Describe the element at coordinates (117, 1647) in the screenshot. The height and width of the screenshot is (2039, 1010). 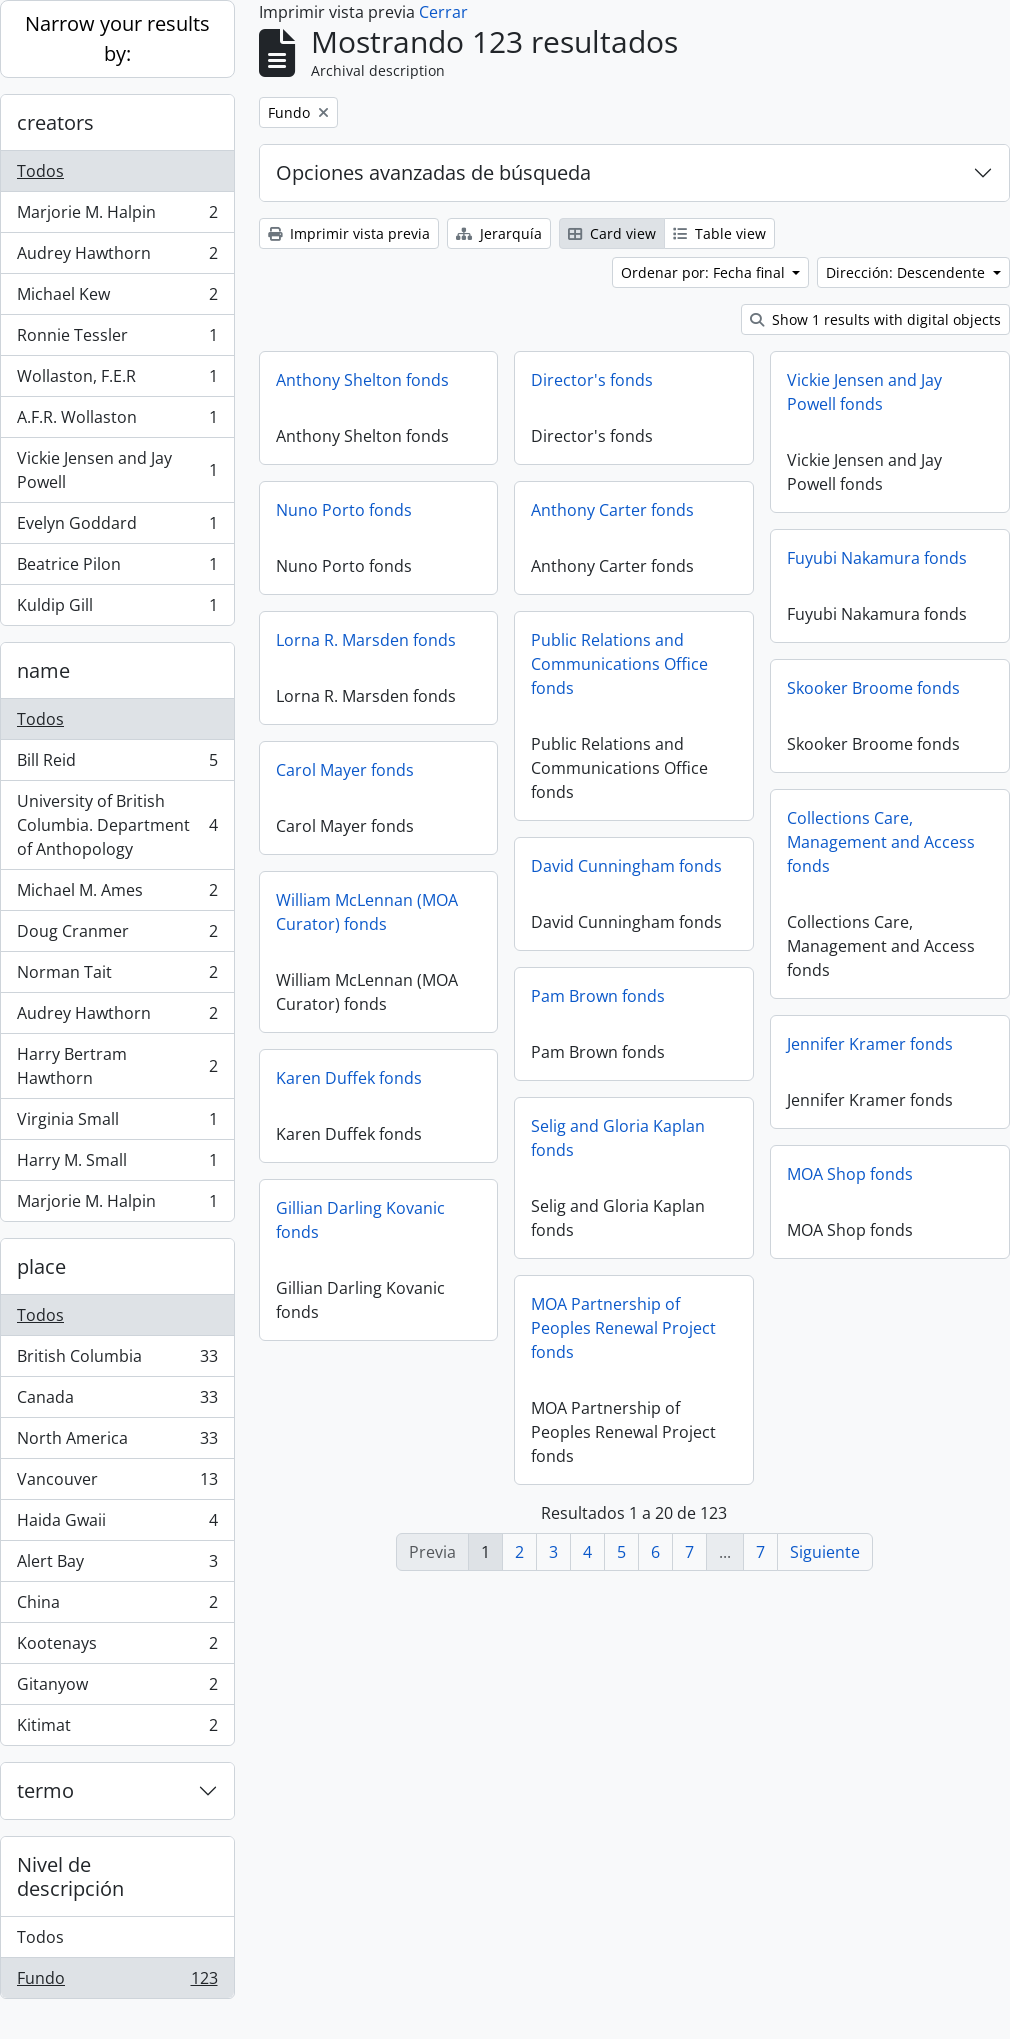
I see `Kootenays` at that location.